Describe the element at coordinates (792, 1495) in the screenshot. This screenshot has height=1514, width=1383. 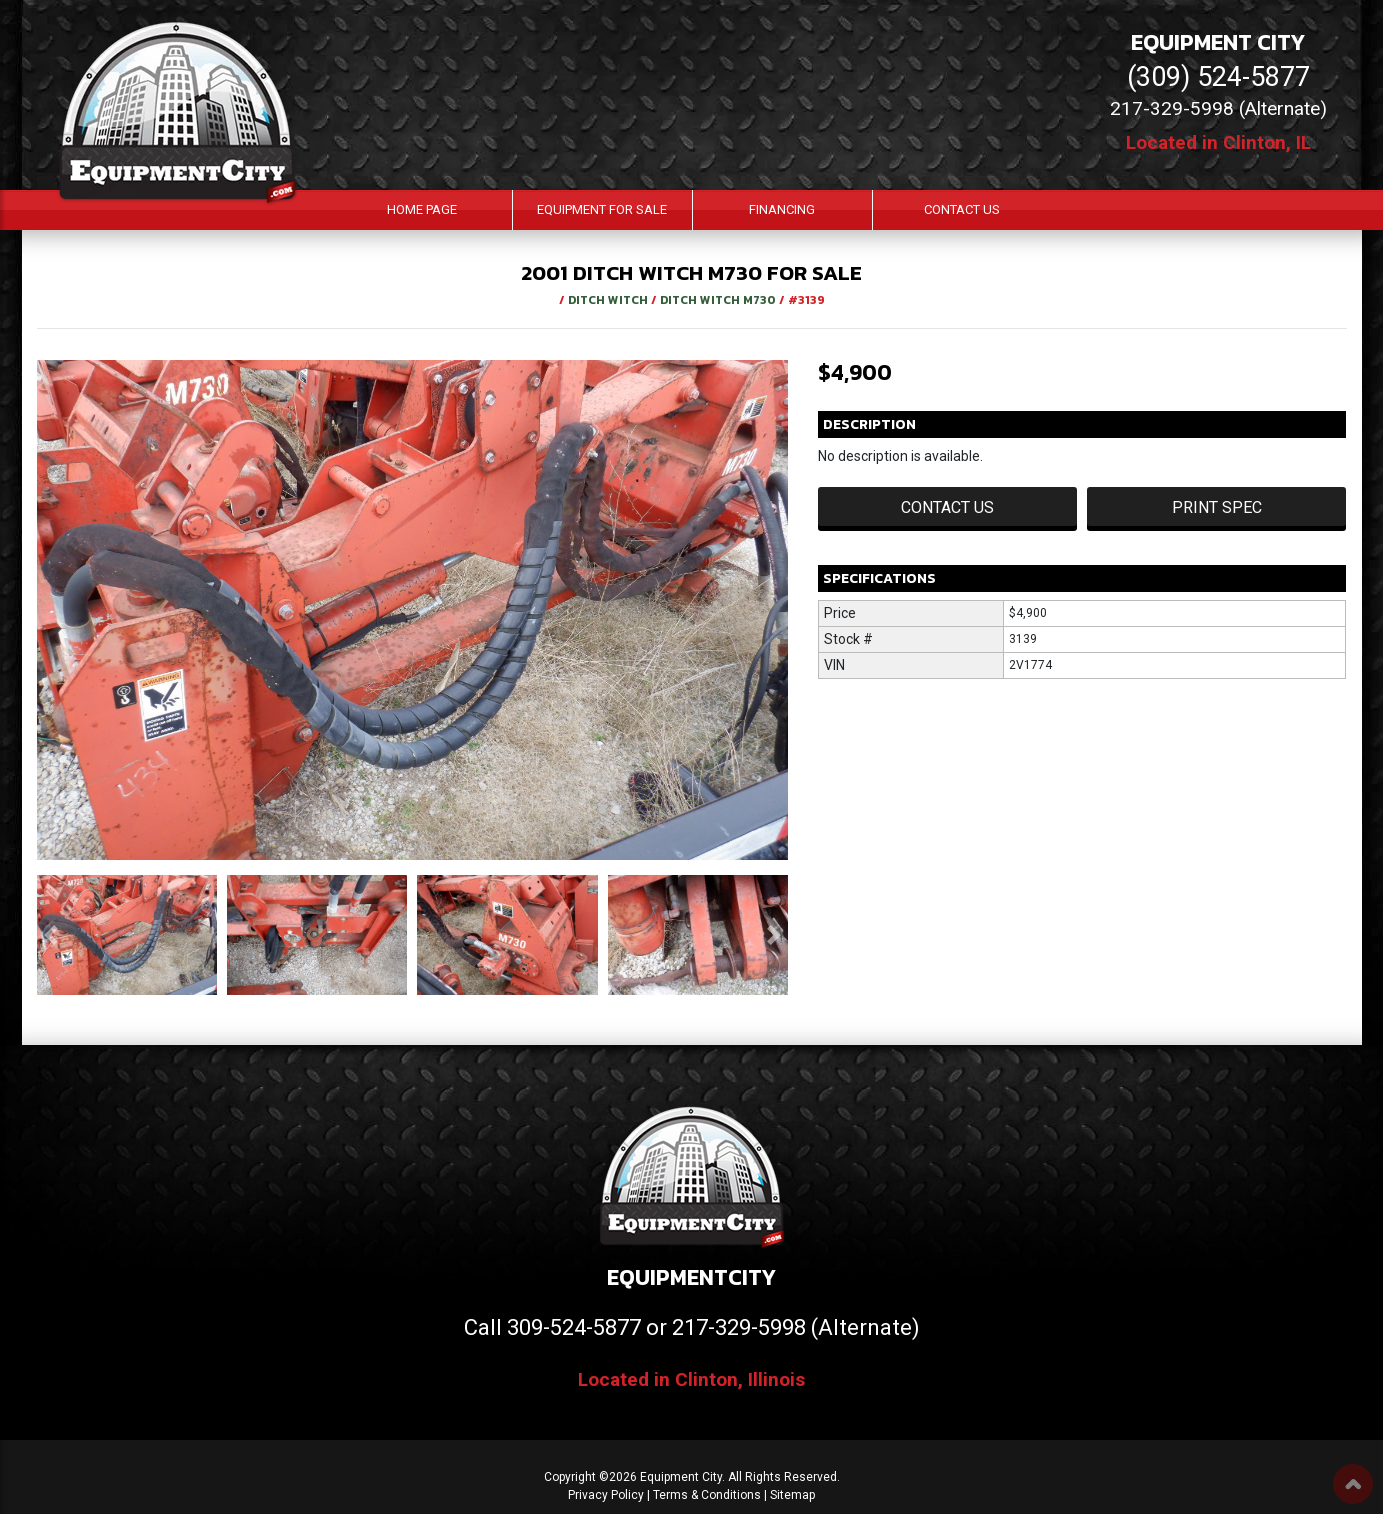
I see `Sitemap` at that location.